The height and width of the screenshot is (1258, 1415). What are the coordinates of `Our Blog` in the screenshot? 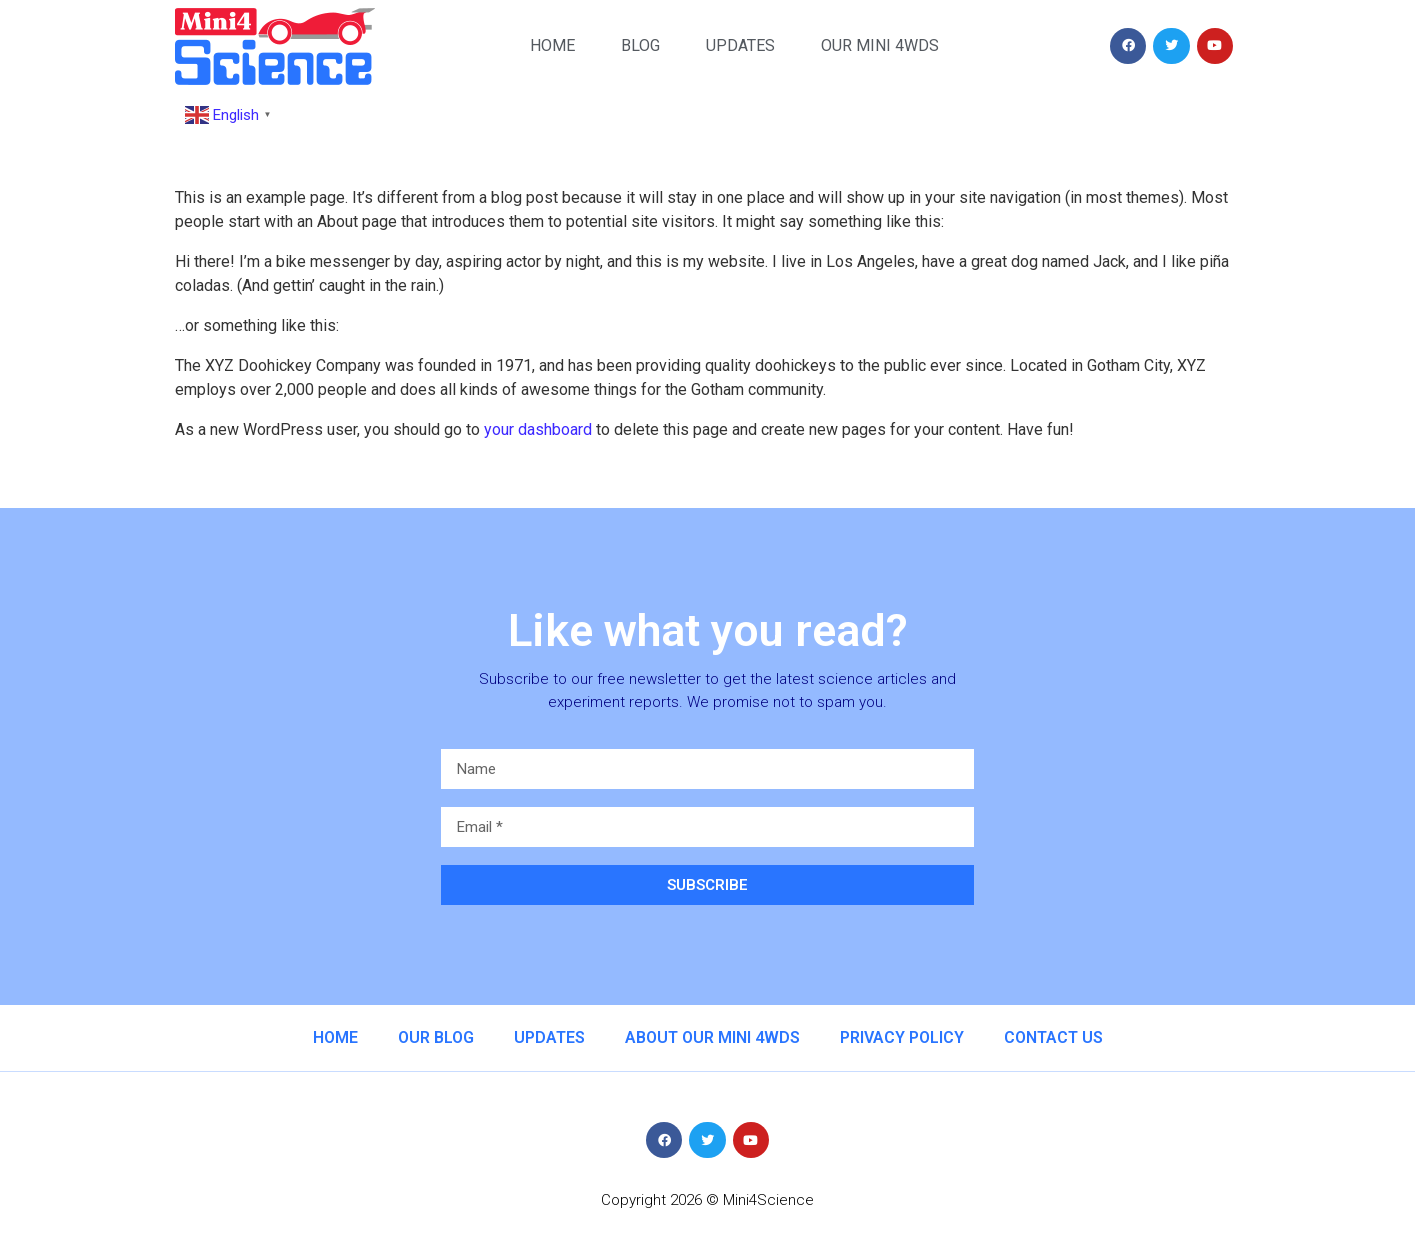 It's located at (436, 1037).